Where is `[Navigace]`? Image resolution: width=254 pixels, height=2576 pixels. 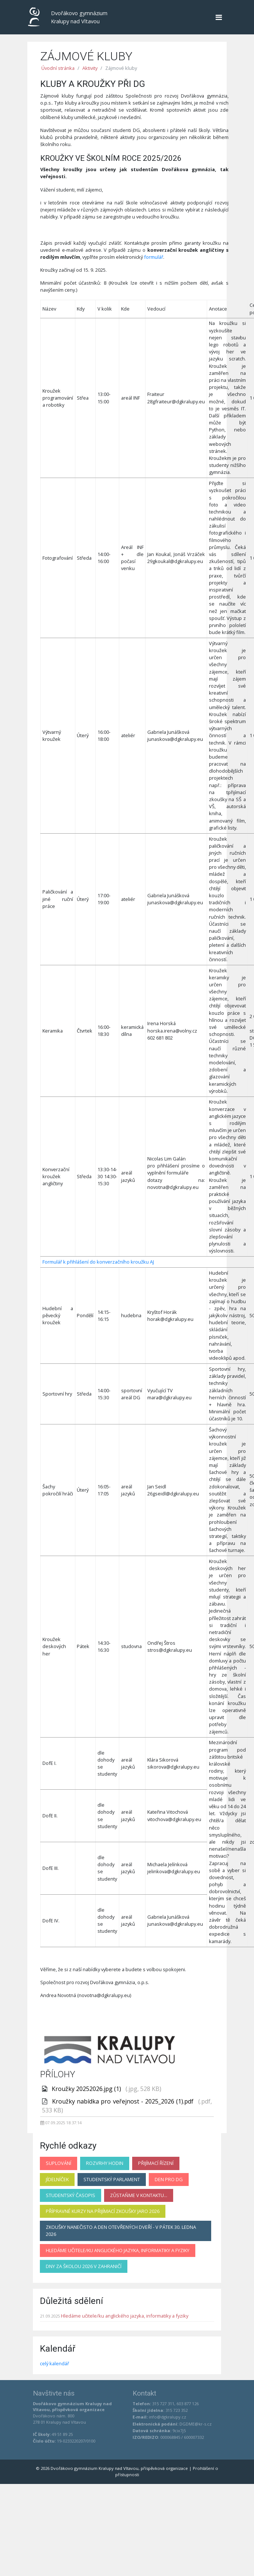
[Navigace] is located at coordinates (219, 17).